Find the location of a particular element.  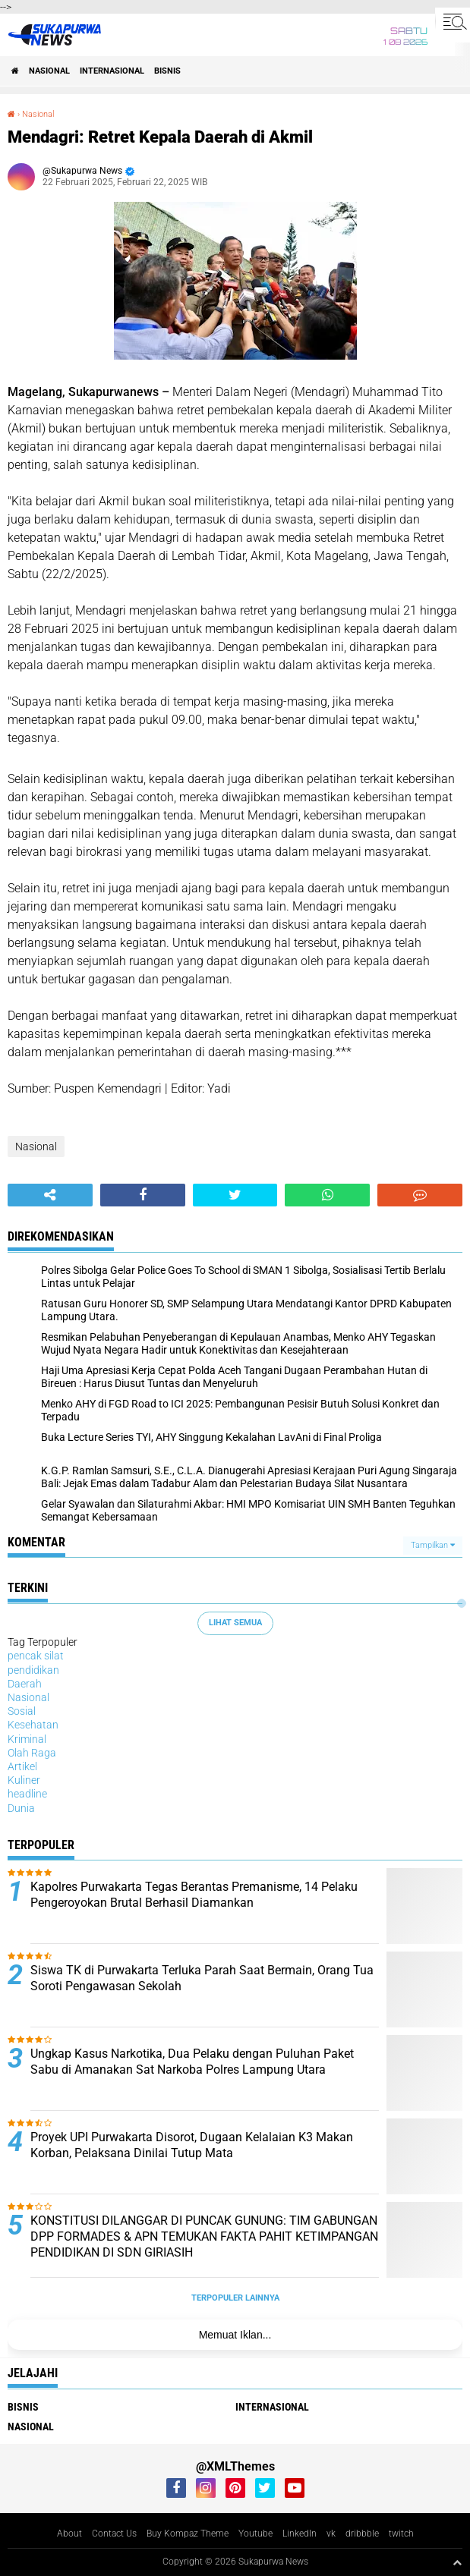

headline is located at coordinates (27, 1794).